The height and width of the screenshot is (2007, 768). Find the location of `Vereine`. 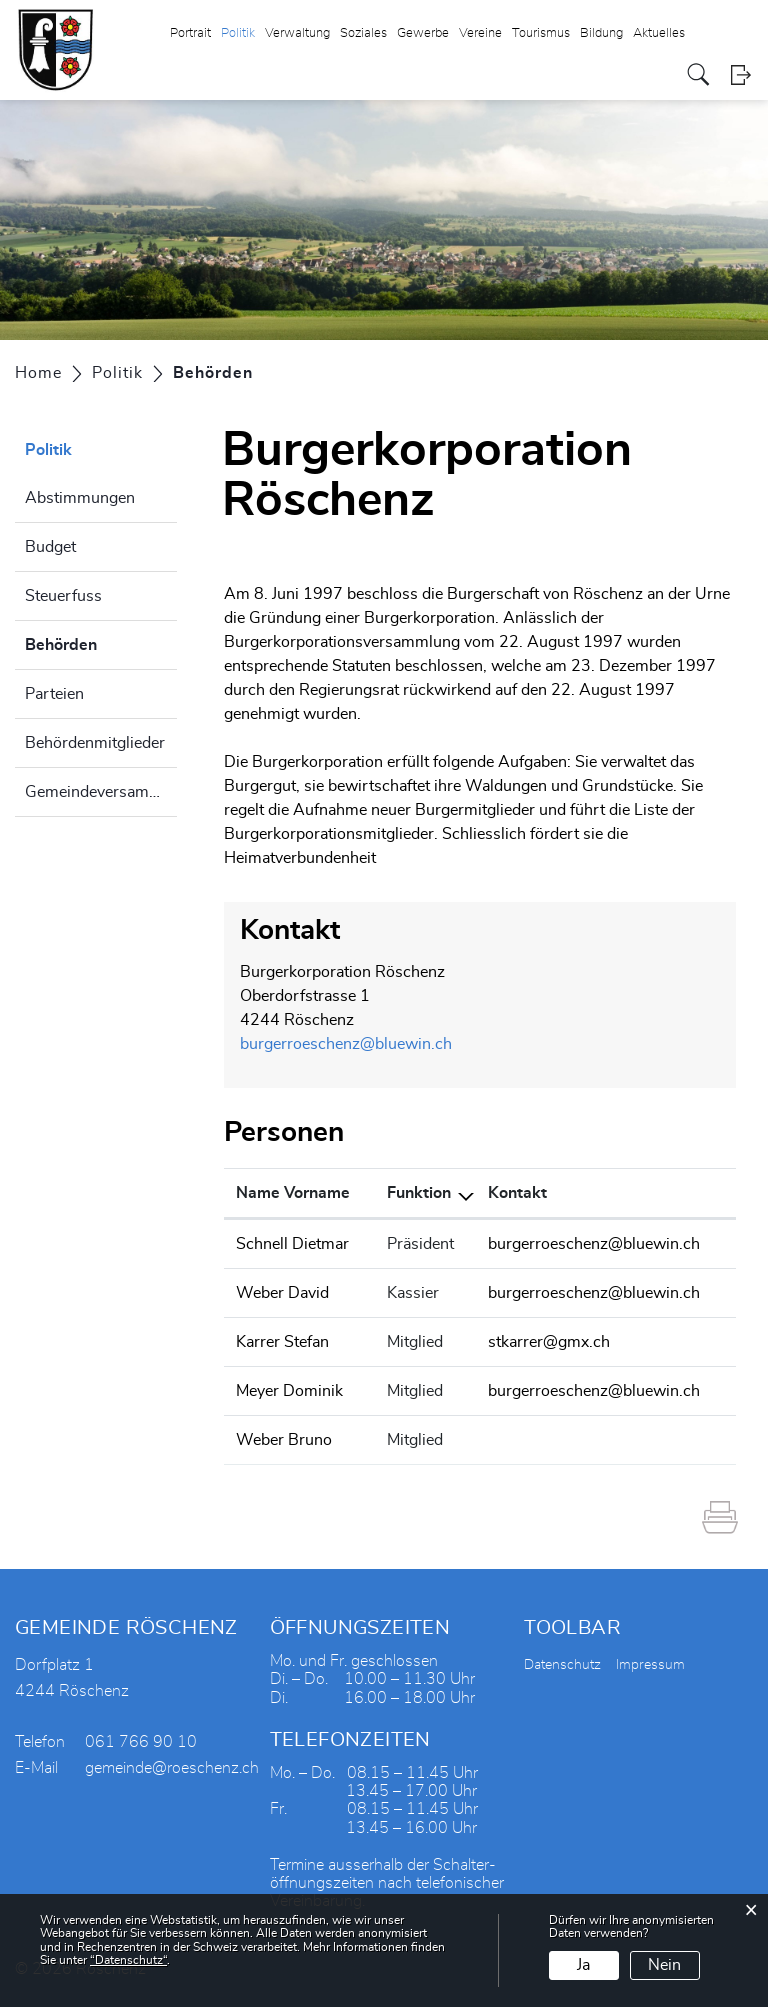

Vereine is located at coordinates (480, 33).